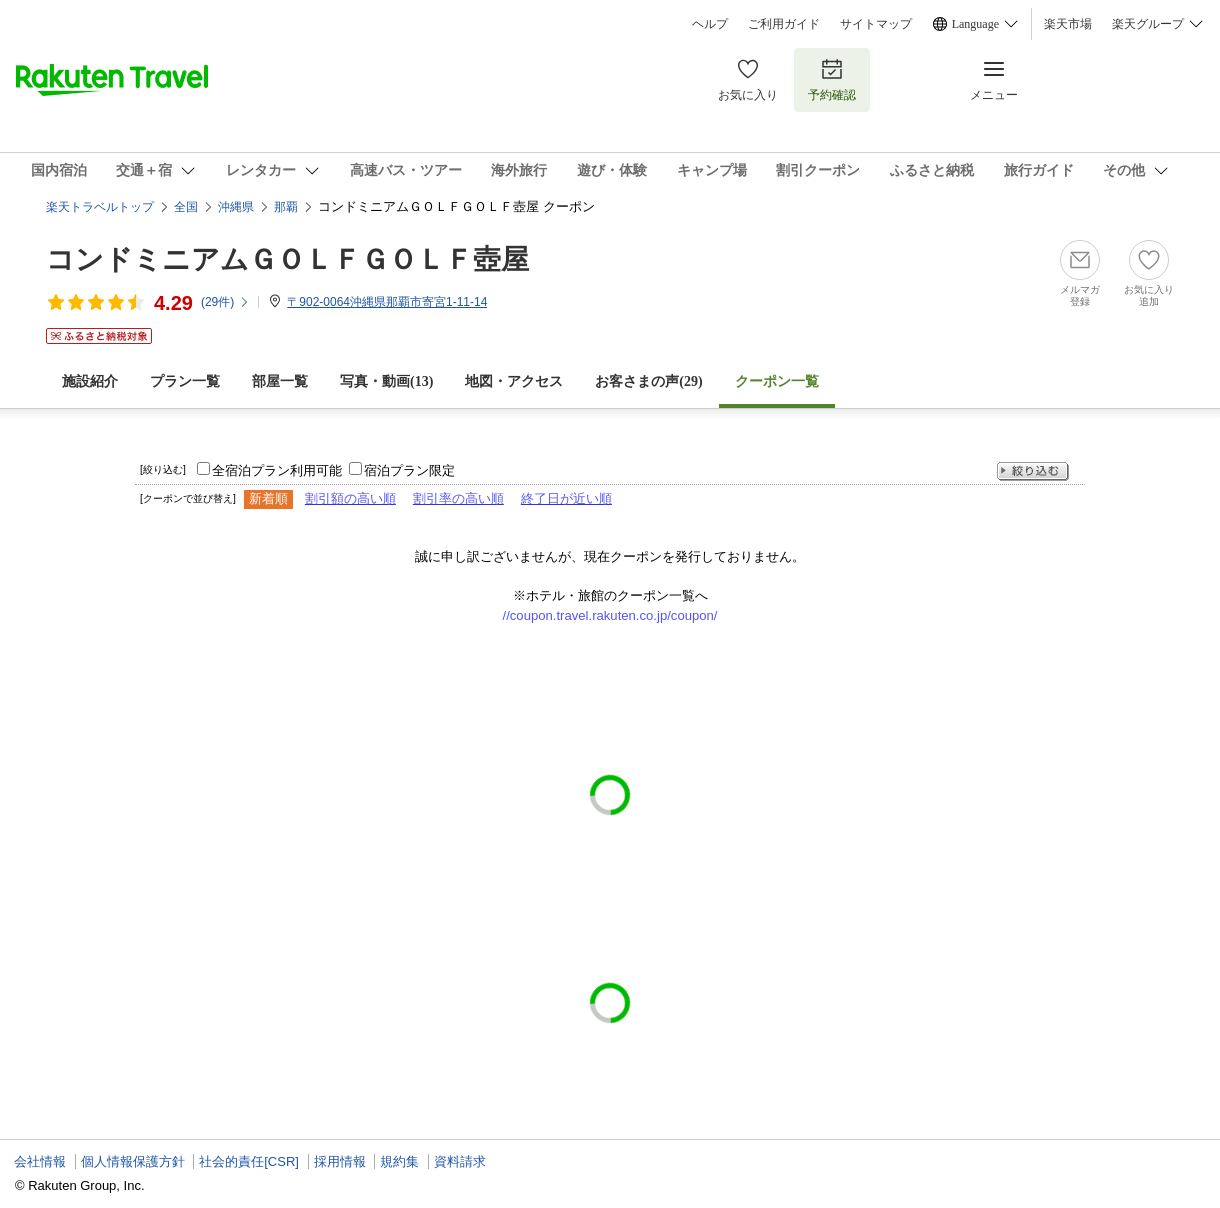  What do you see at coordinates (90, 381) in the screenshot?
I see `施設紹介` at bounding box center [90, 381].